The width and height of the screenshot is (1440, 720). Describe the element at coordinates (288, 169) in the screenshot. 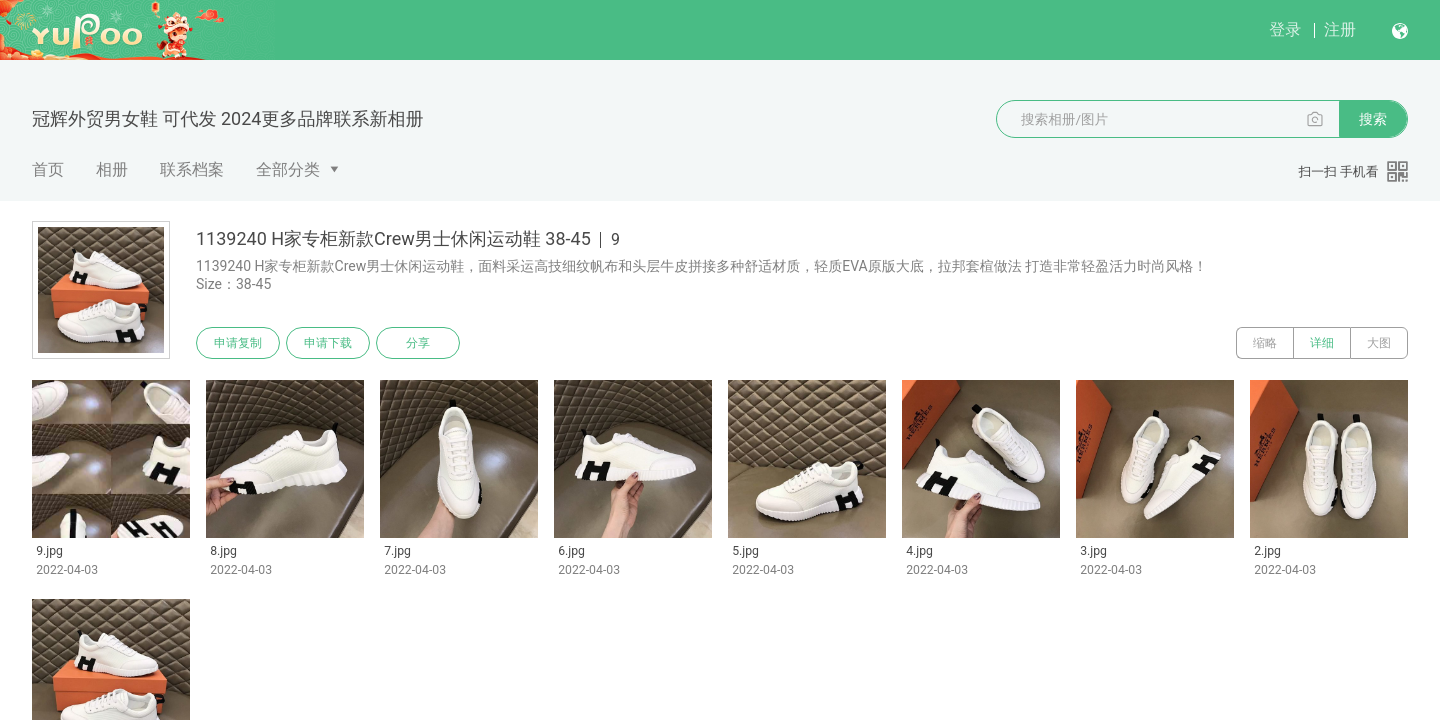

I see `全部分类` at that location.